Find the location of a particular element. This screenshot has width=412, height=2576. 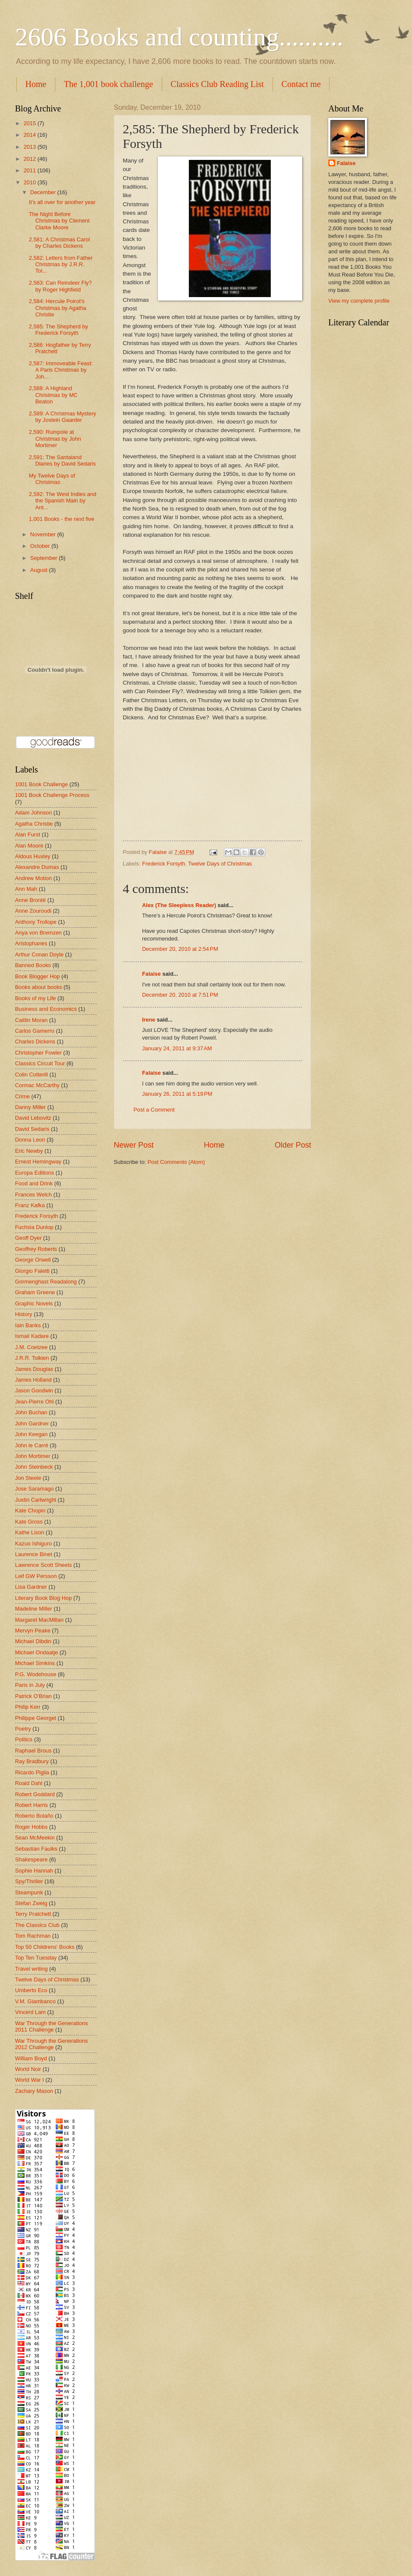

Travel writing is located at coordinates (31, 1969).